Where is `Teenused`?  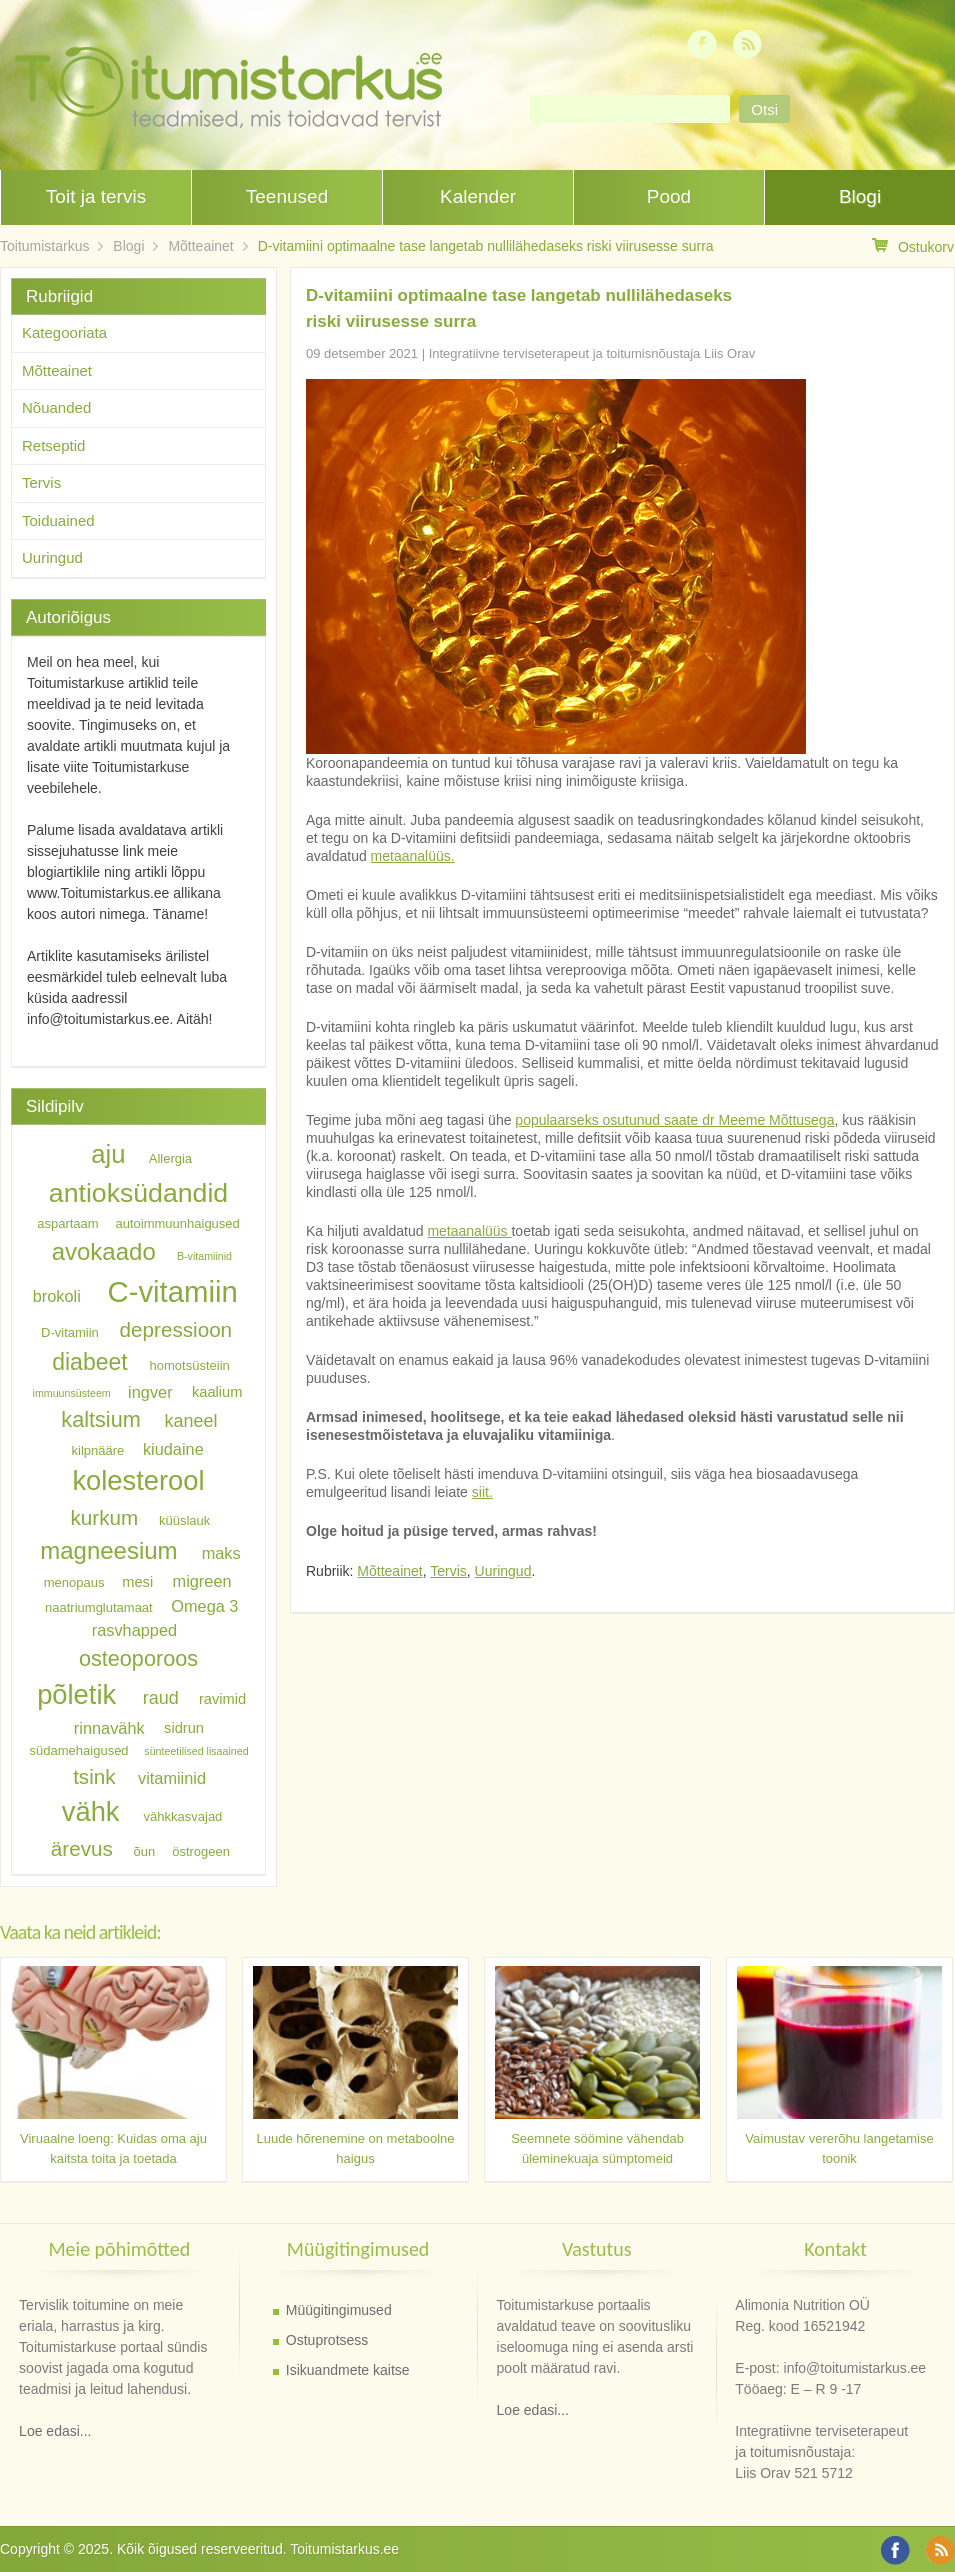 Teenused is located at coordinates (287, 196).